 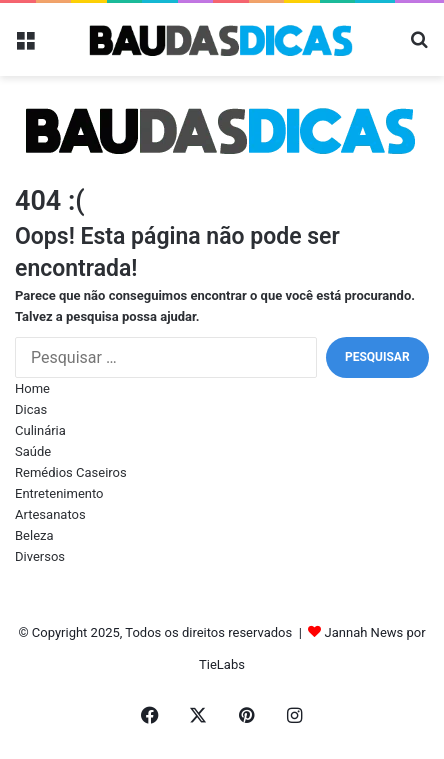 I want to click on Culinária, so click(x=40, y=430).